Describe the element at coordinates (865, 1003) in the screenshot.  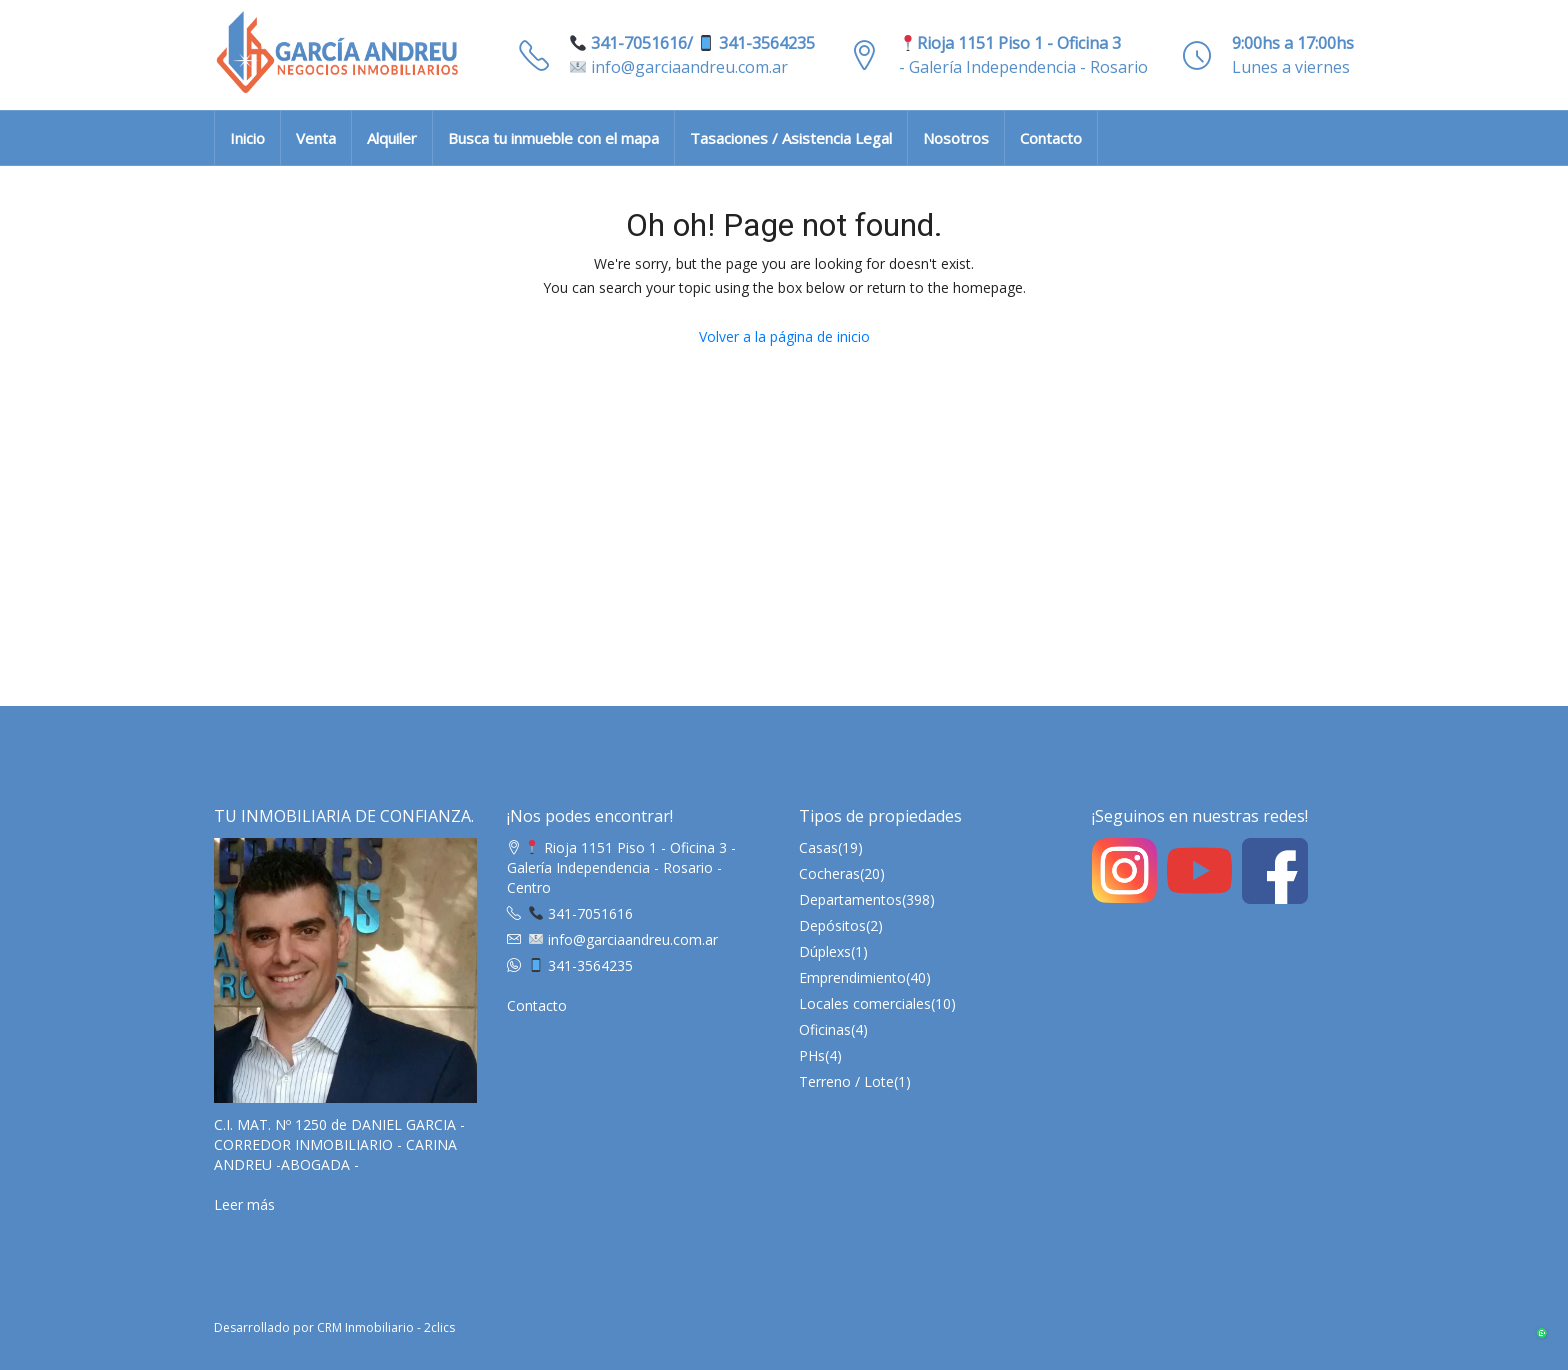
I see `Locales comerciales` at that location.